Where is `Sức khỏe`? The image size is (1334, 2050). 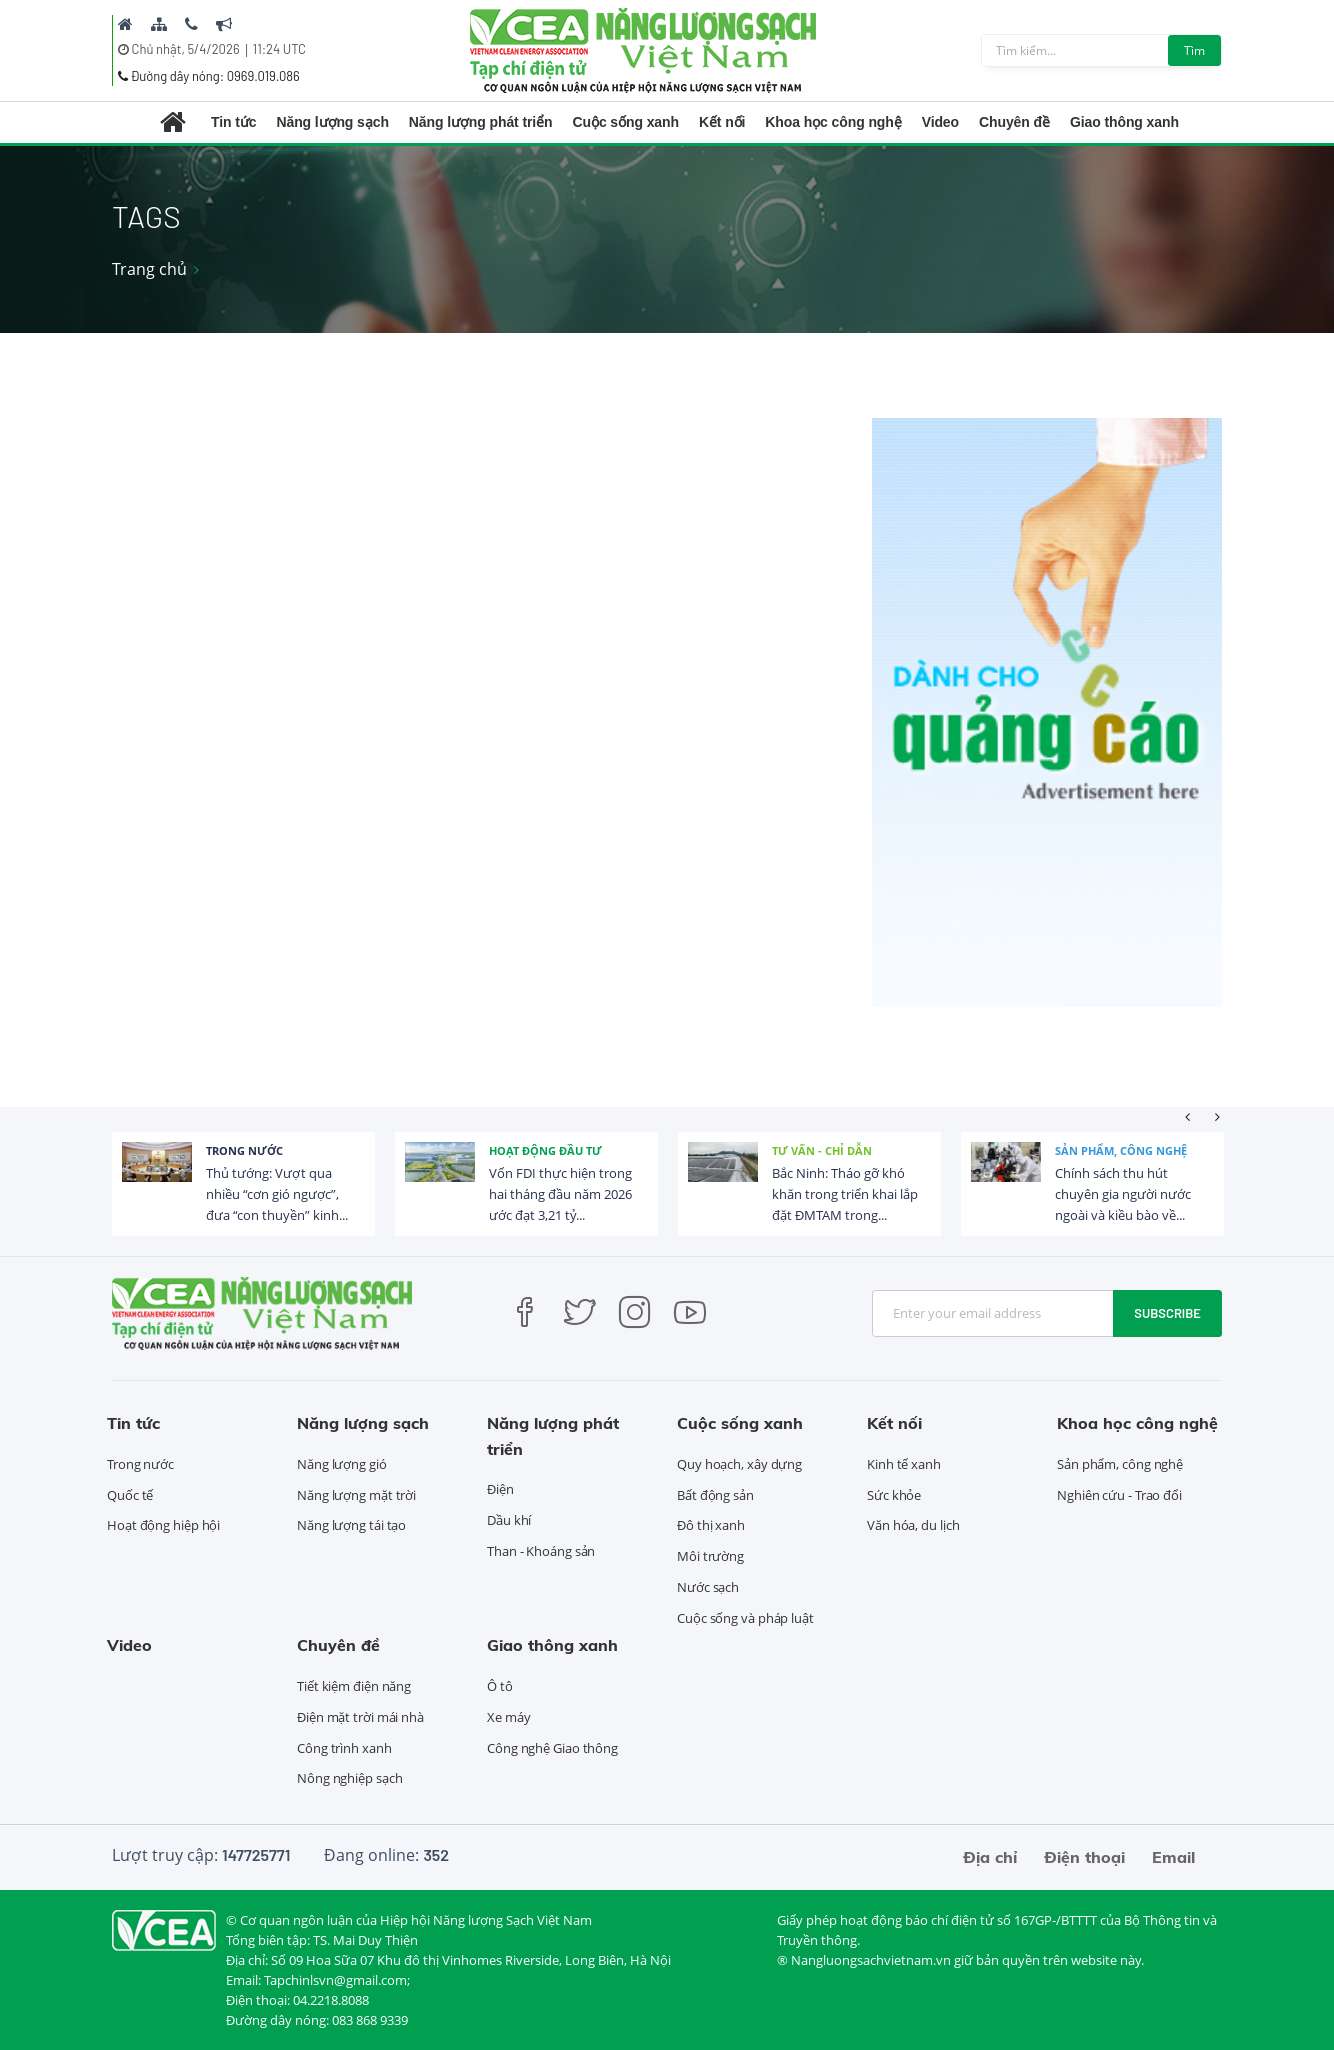
Sức khỏe is located at coordinates (894, 1495).